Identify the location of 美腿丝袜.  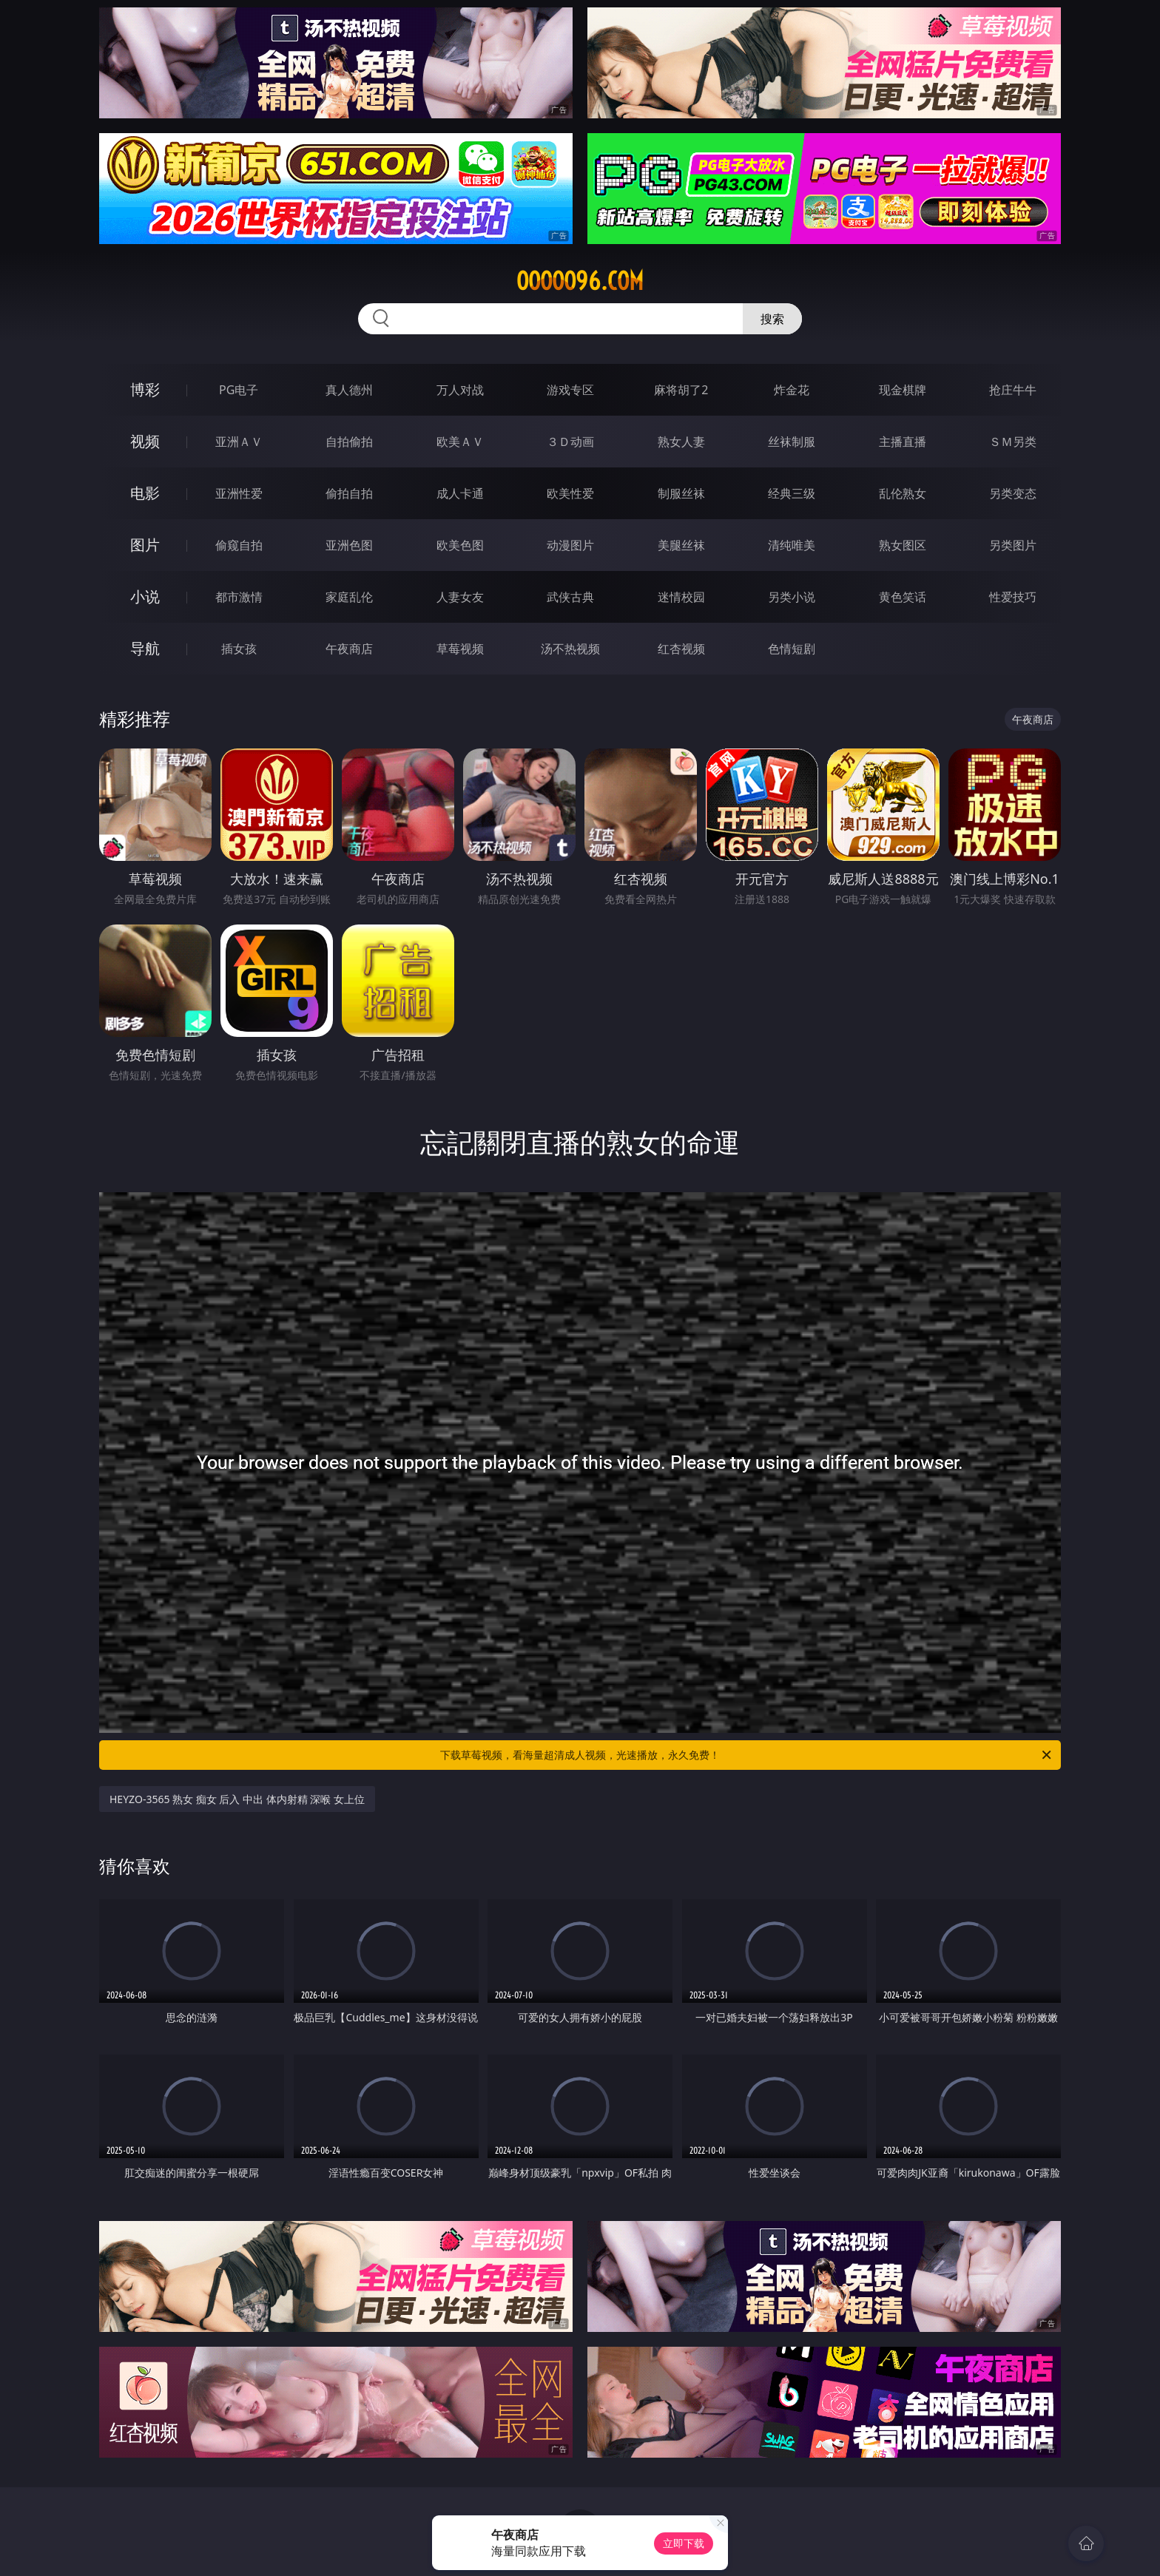
(681, 545).